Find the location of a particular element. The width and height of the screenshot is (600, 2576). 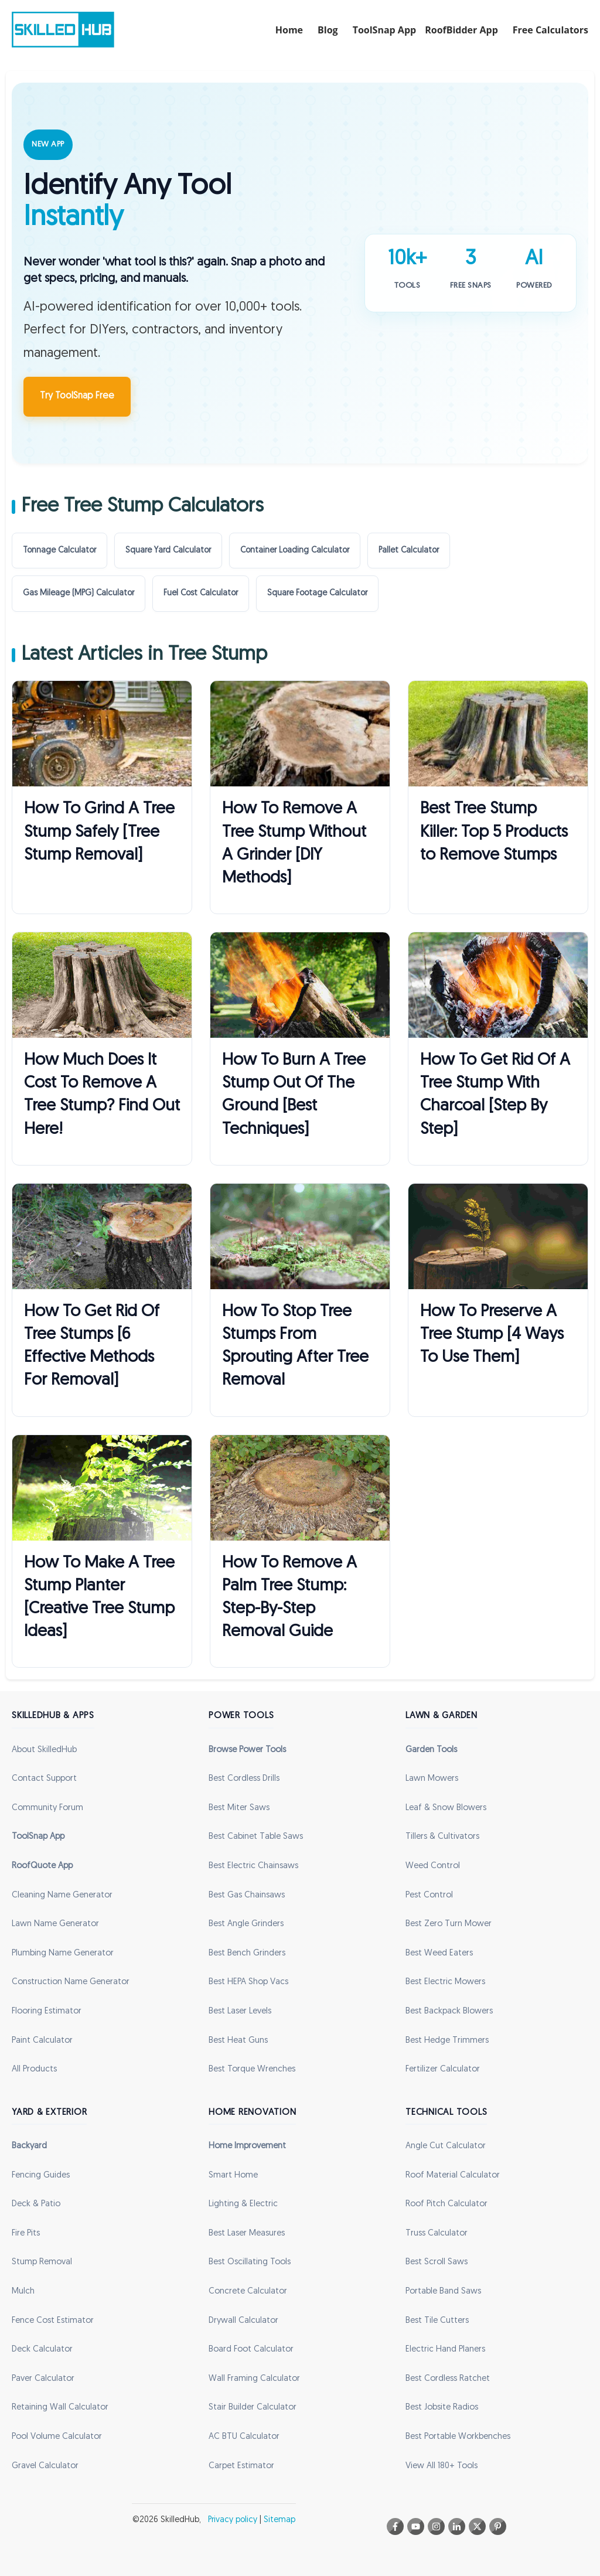

Construction Name Generator is located at coordinates (70, 1982).